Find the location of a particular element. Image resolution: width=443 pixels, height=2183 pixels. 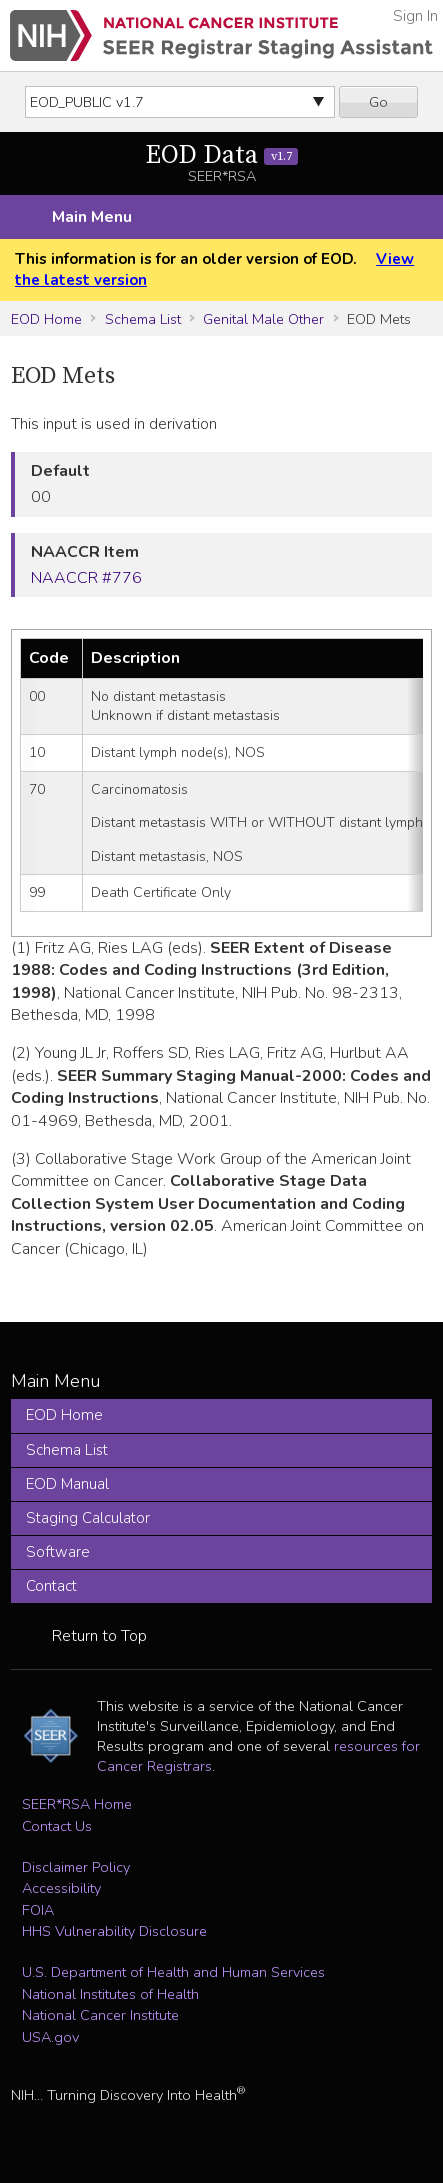

Schema List is located at coordinates (143, 319).